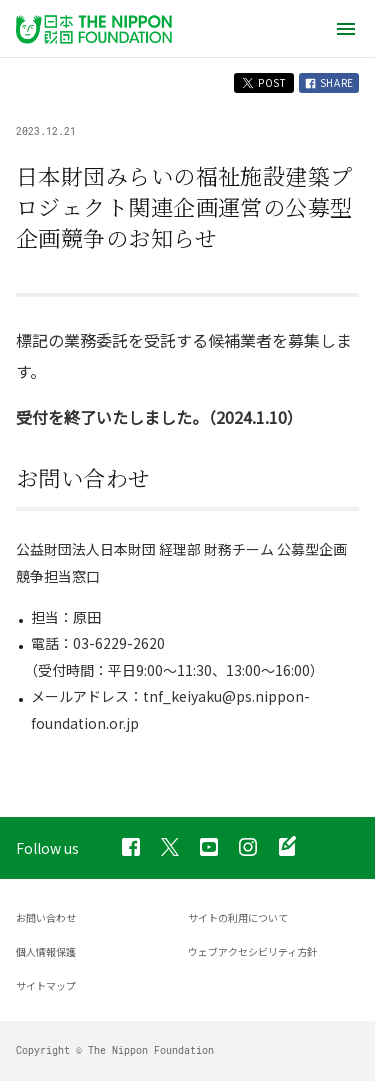  What do you see at coordinates (46, 951) in the screenshot?
I see `個人情報保護` at bounding box center [46, 951].